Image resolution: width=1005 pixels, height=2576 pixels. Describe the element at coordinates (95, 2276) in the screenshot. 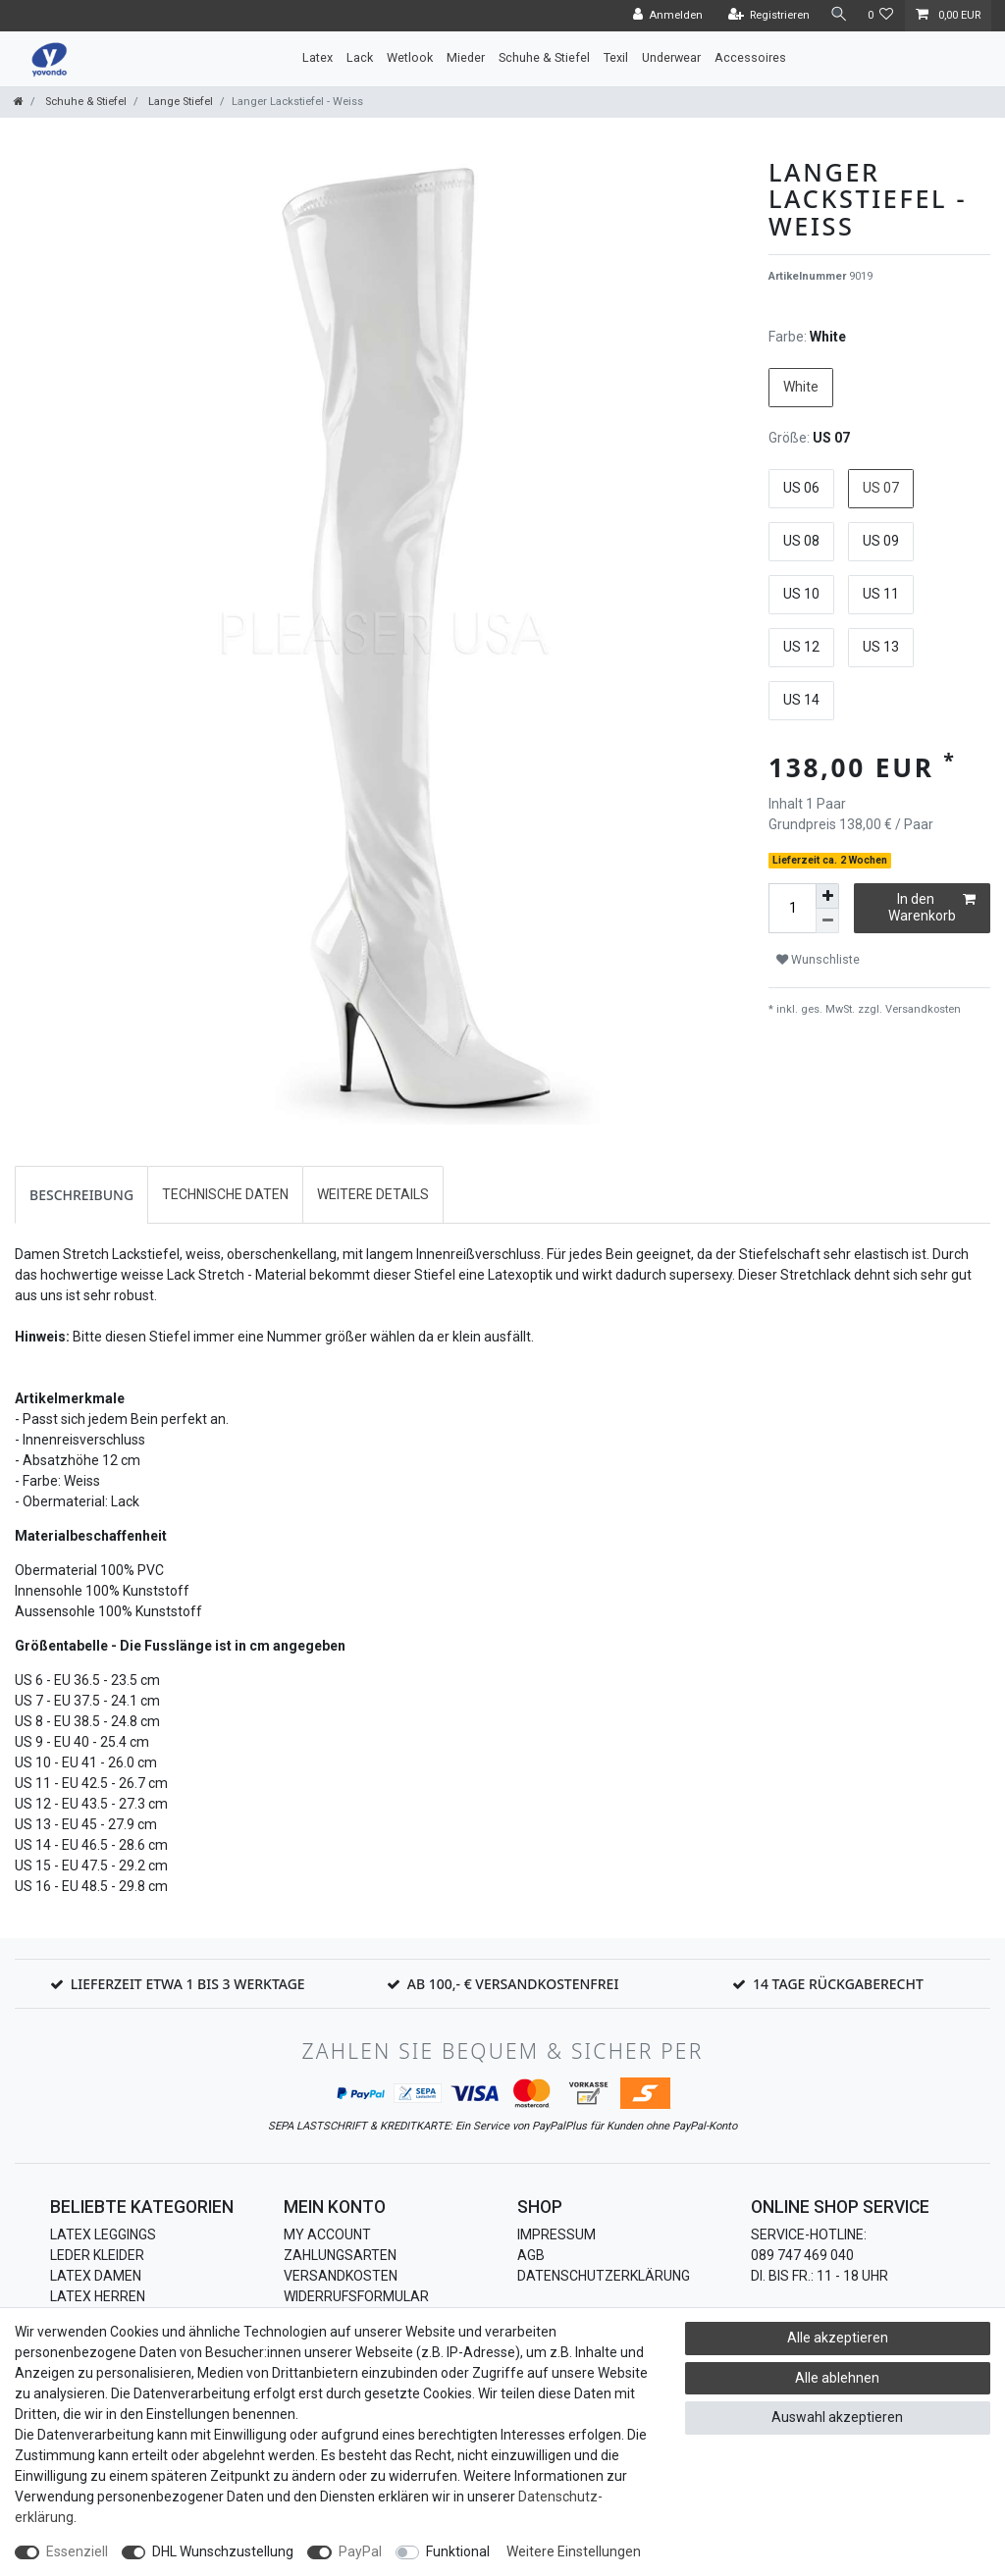

I see `Latex Damen` at that location.